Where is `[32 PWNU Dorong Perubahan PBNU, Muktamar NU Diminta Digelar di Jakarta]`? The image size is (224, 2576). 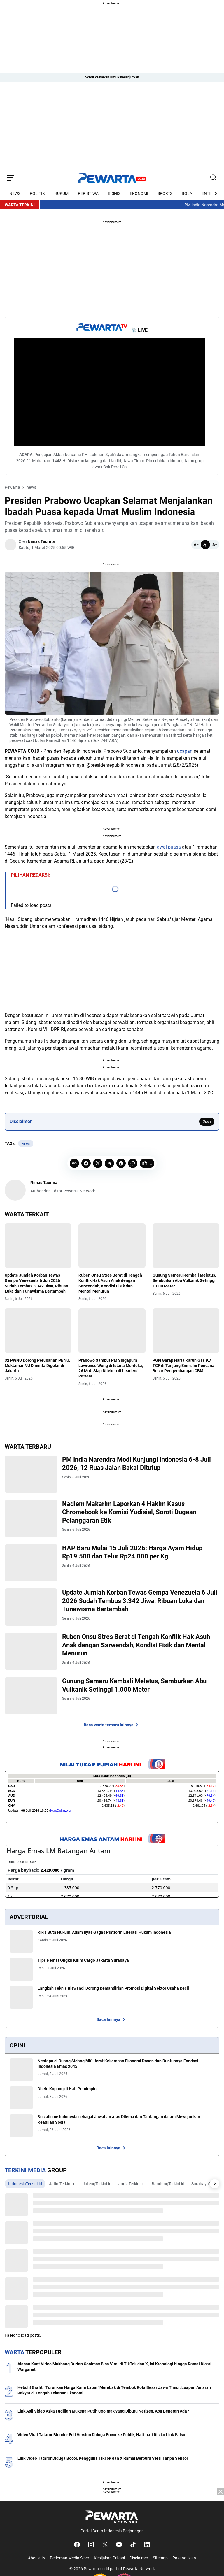 [32 PWNU Dorong Perubahan PBNU, Muktamar NU Diminta Digelar di Jakarta] is located at coordinates (38, 1330).